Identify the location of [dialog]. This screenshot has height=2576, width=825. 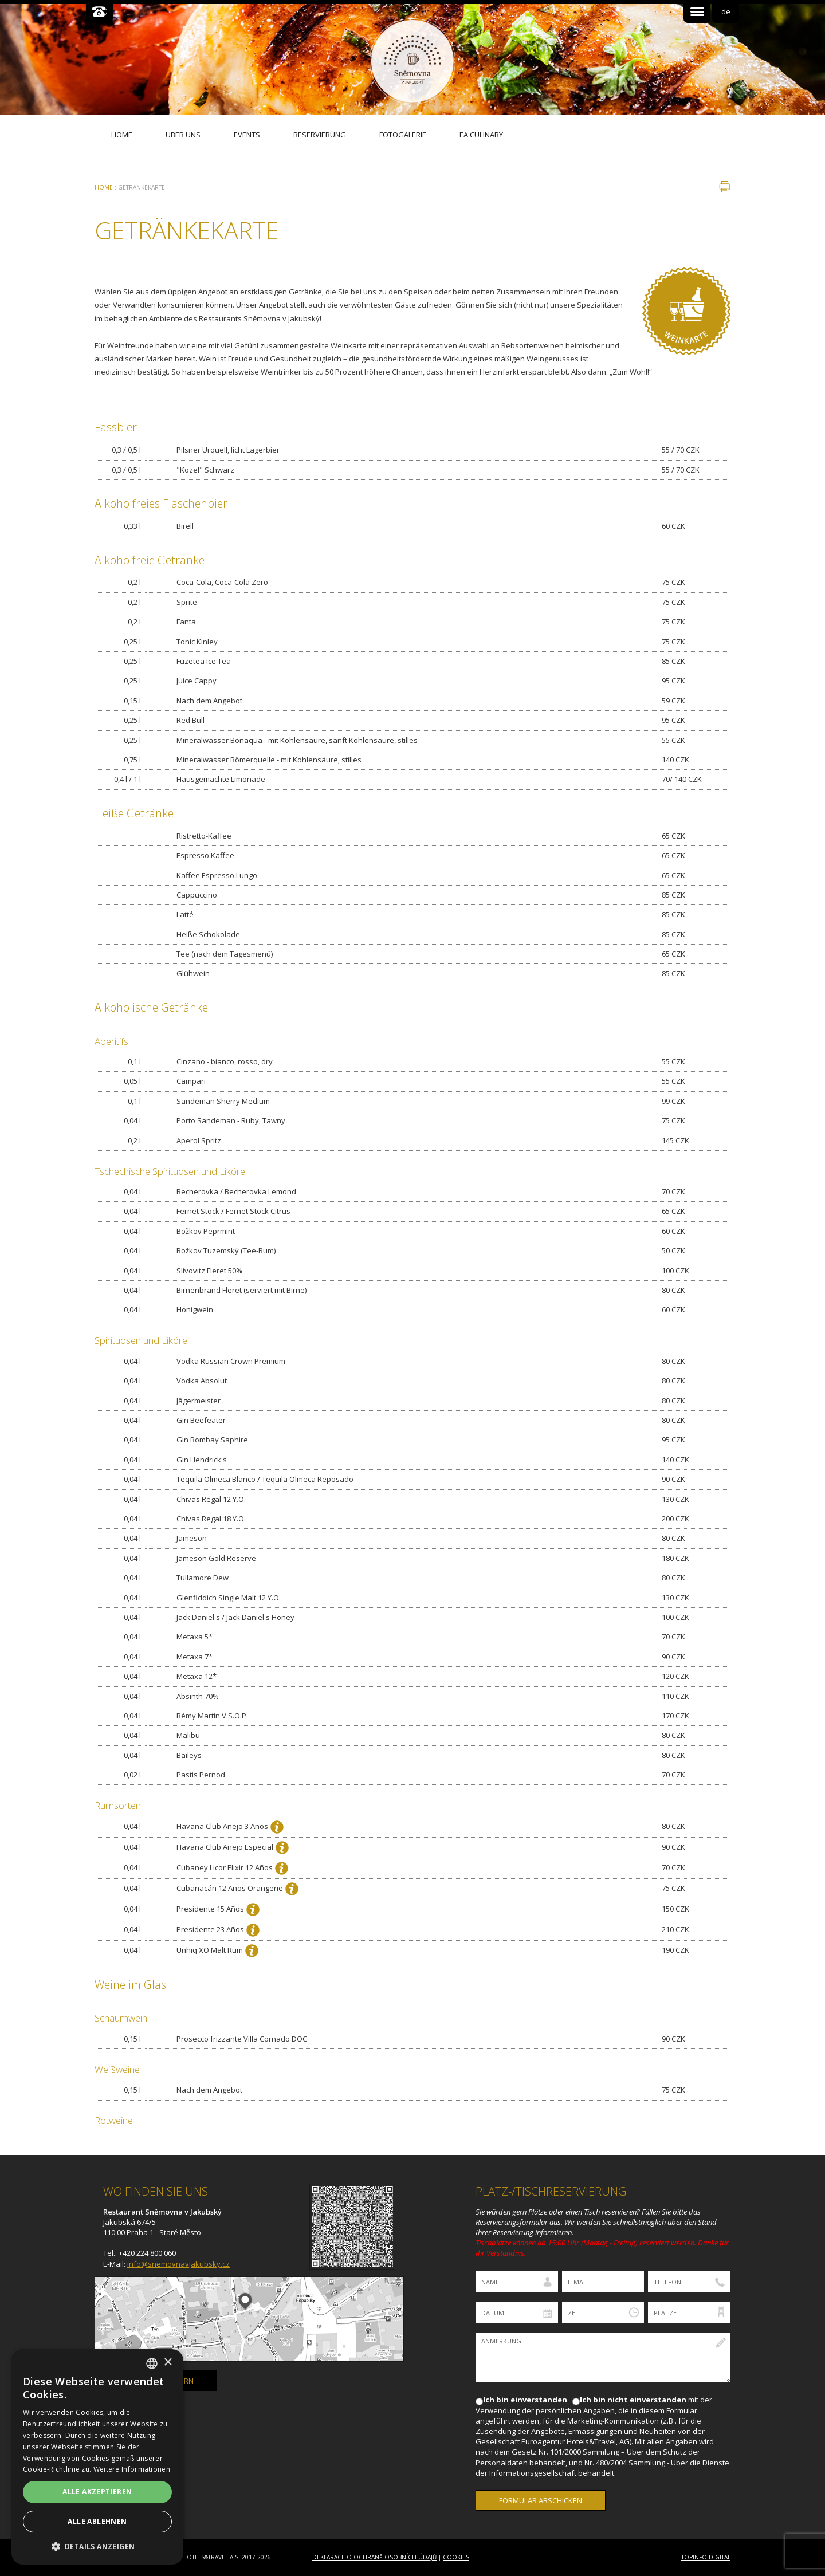
(97, 2457).